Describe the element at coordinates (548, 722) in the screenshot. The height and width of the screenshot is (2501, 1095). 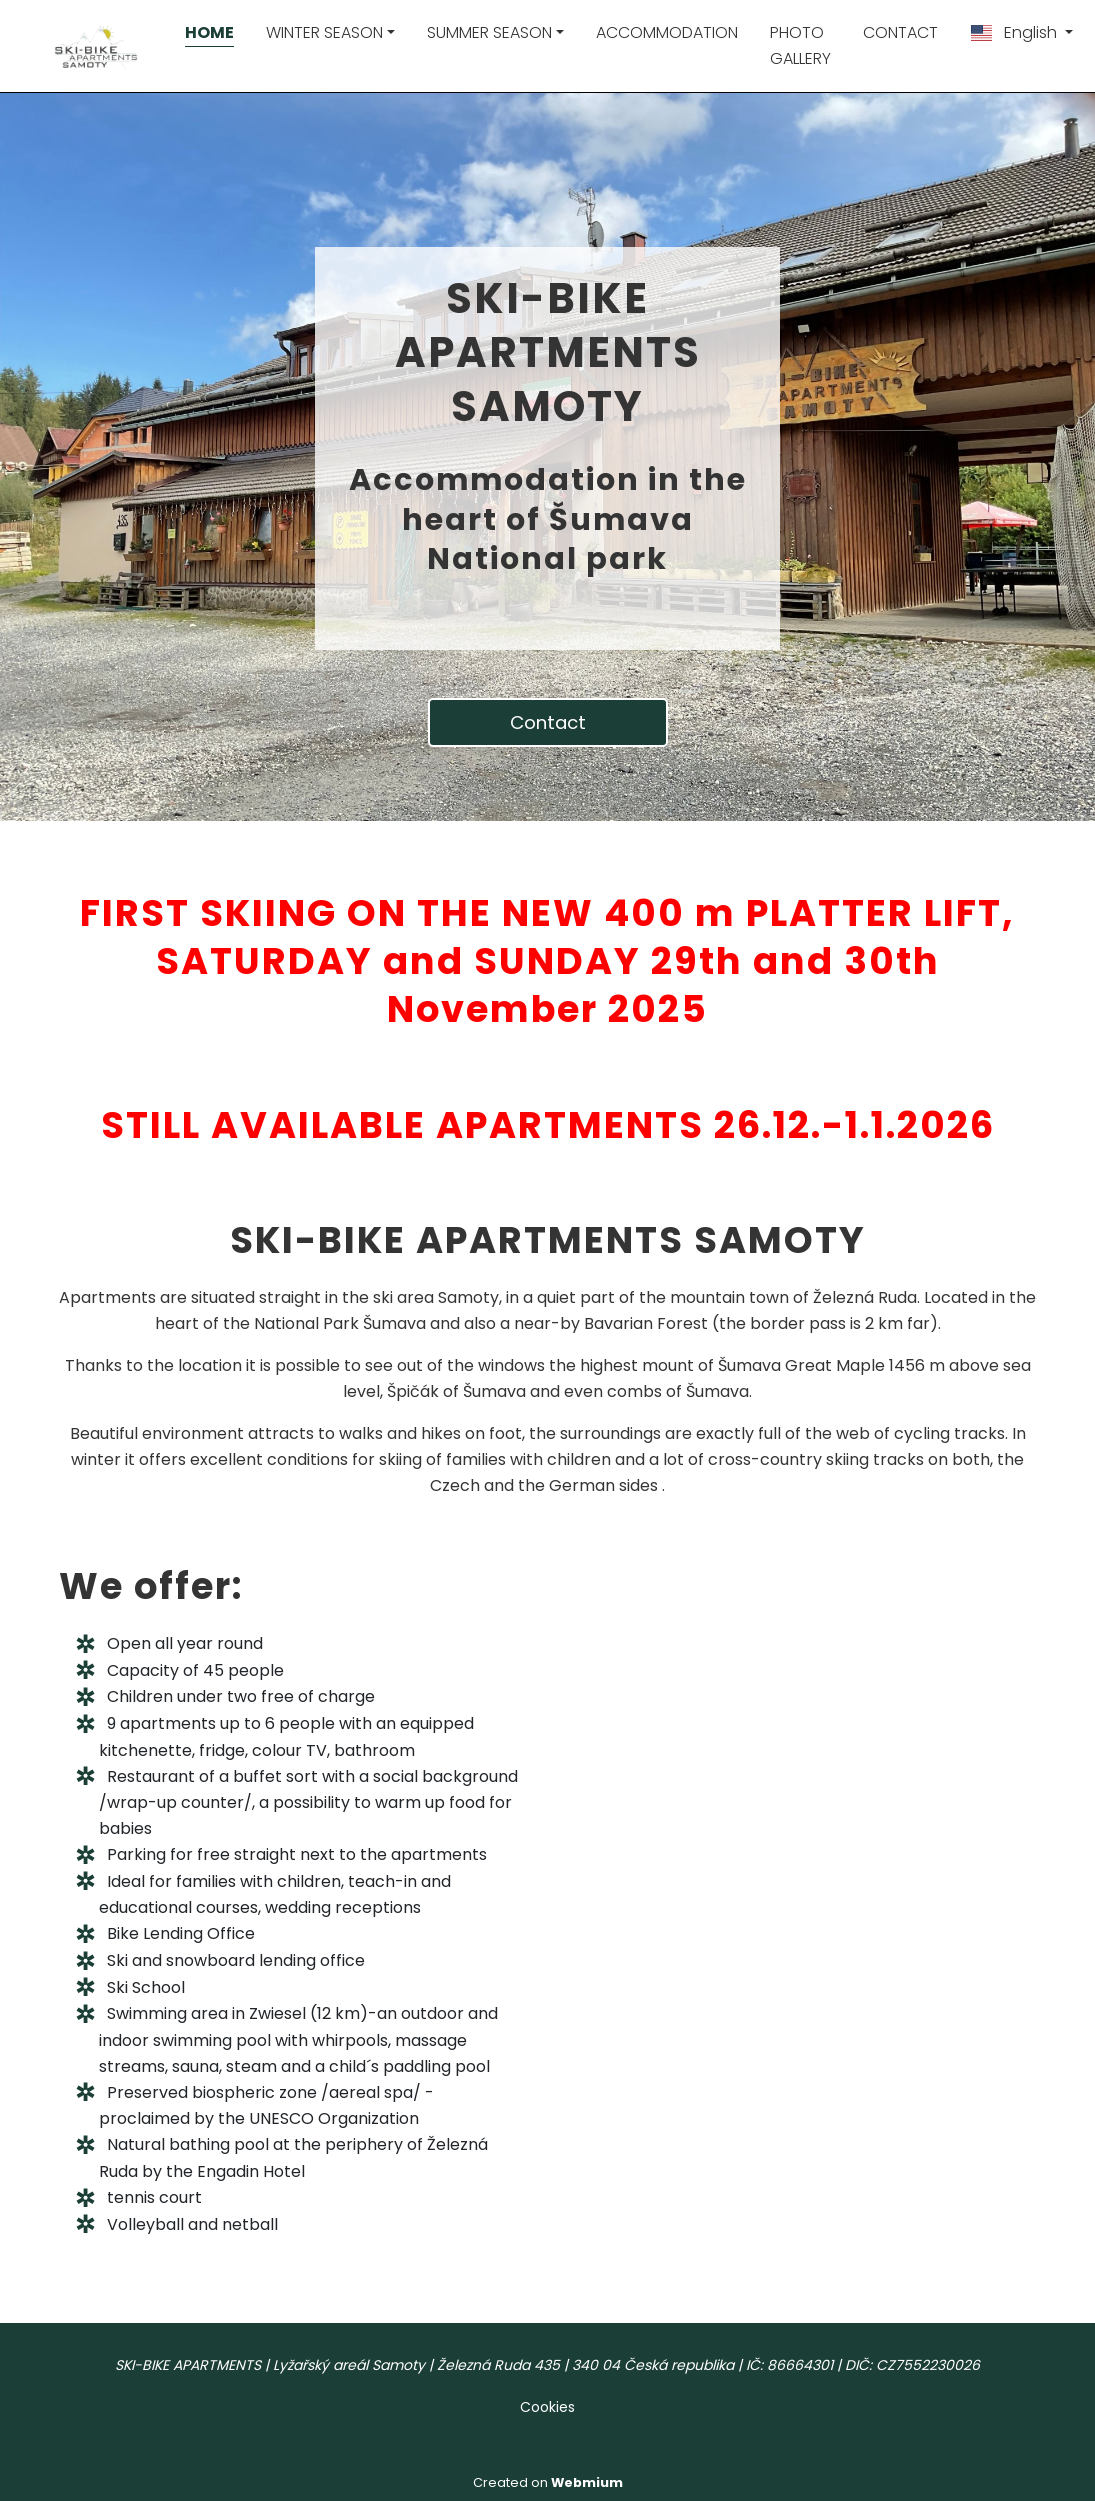
I see `Contact` at that location.